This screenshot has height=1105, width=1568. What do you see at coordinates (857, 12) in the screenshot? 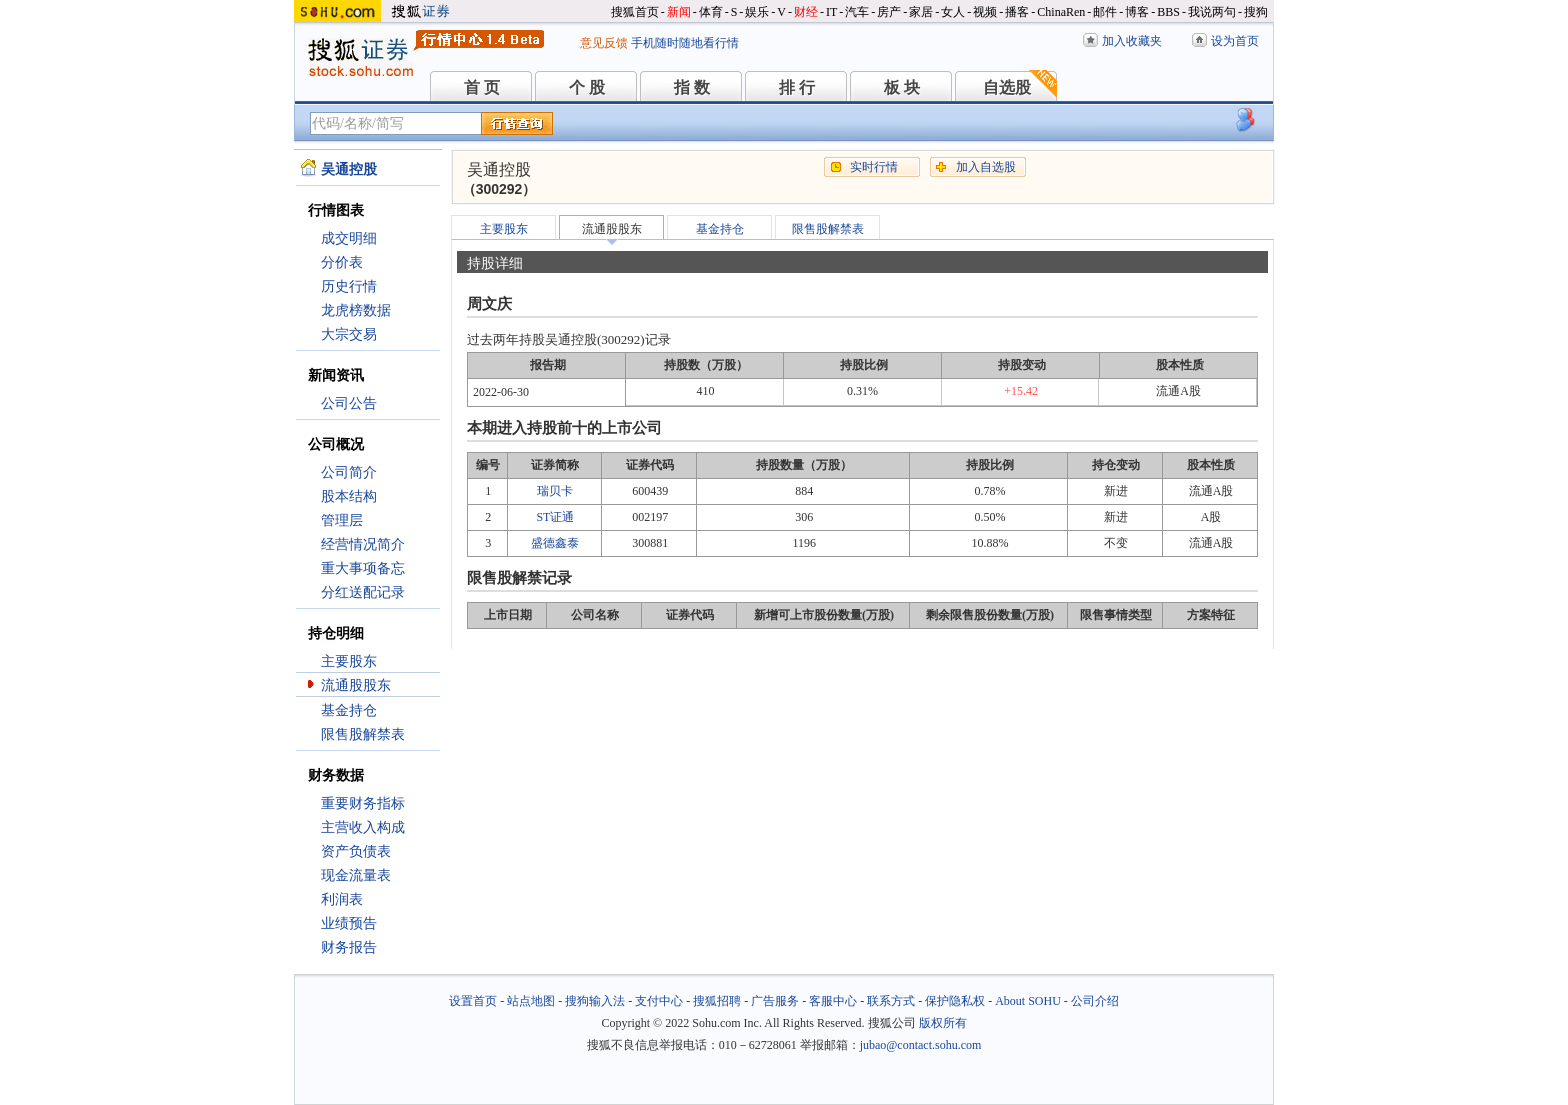
I see `汽车` at bounding box center [857, 12].